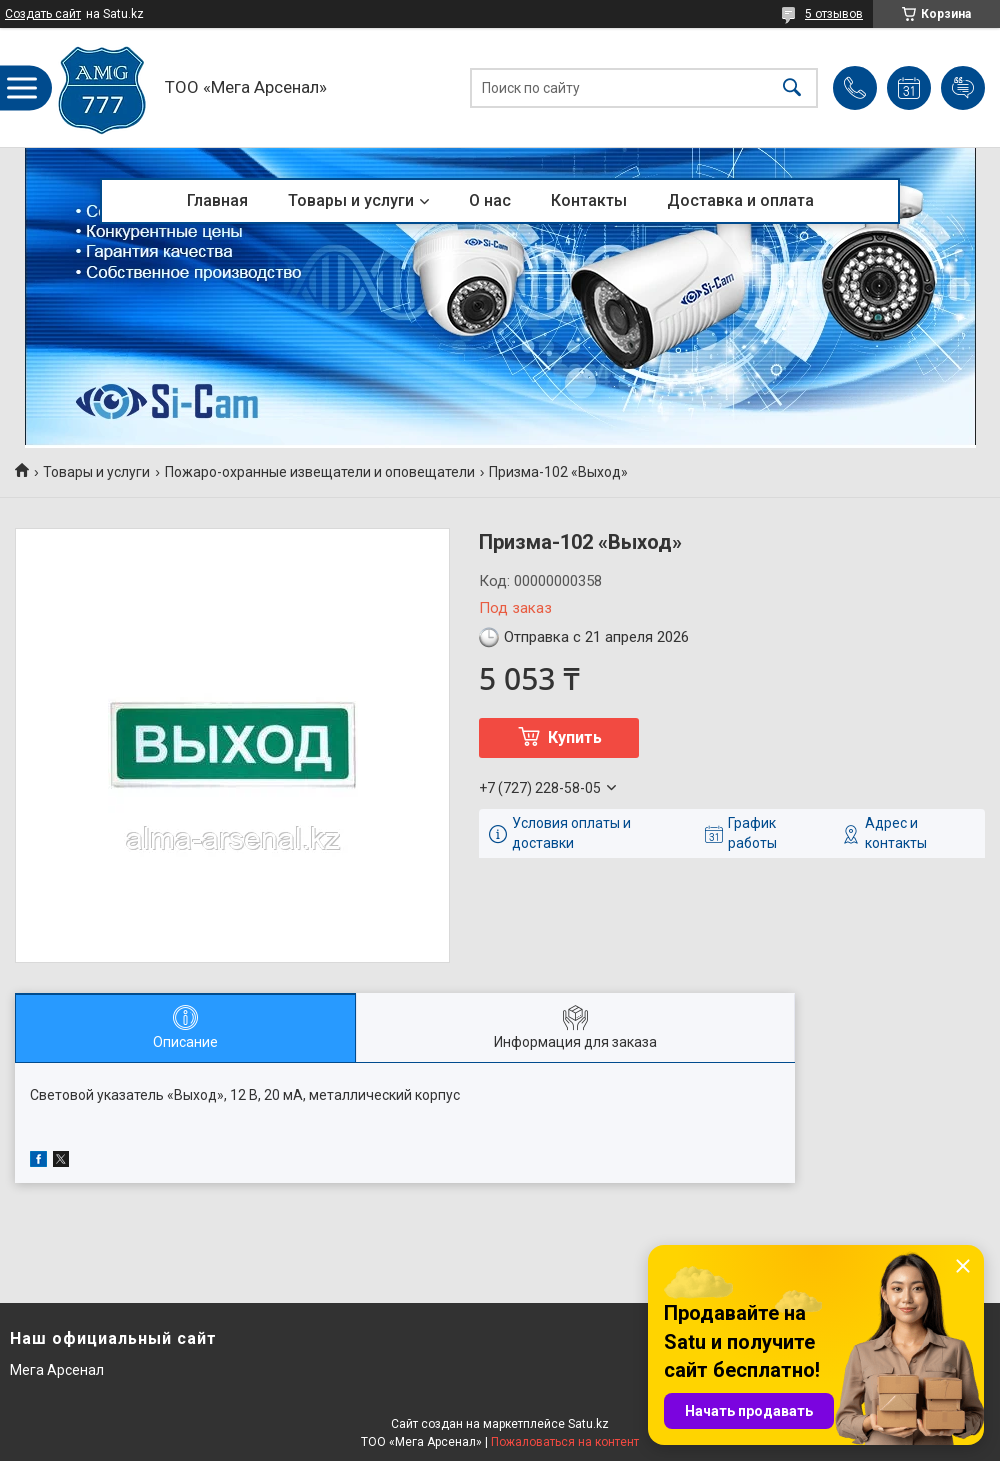 The width and height of the screenshot is (1000, 1461). What do you see at coordinates (575, 737) in the screenshot?
I see `Купить` at bounding box center [575, 737].